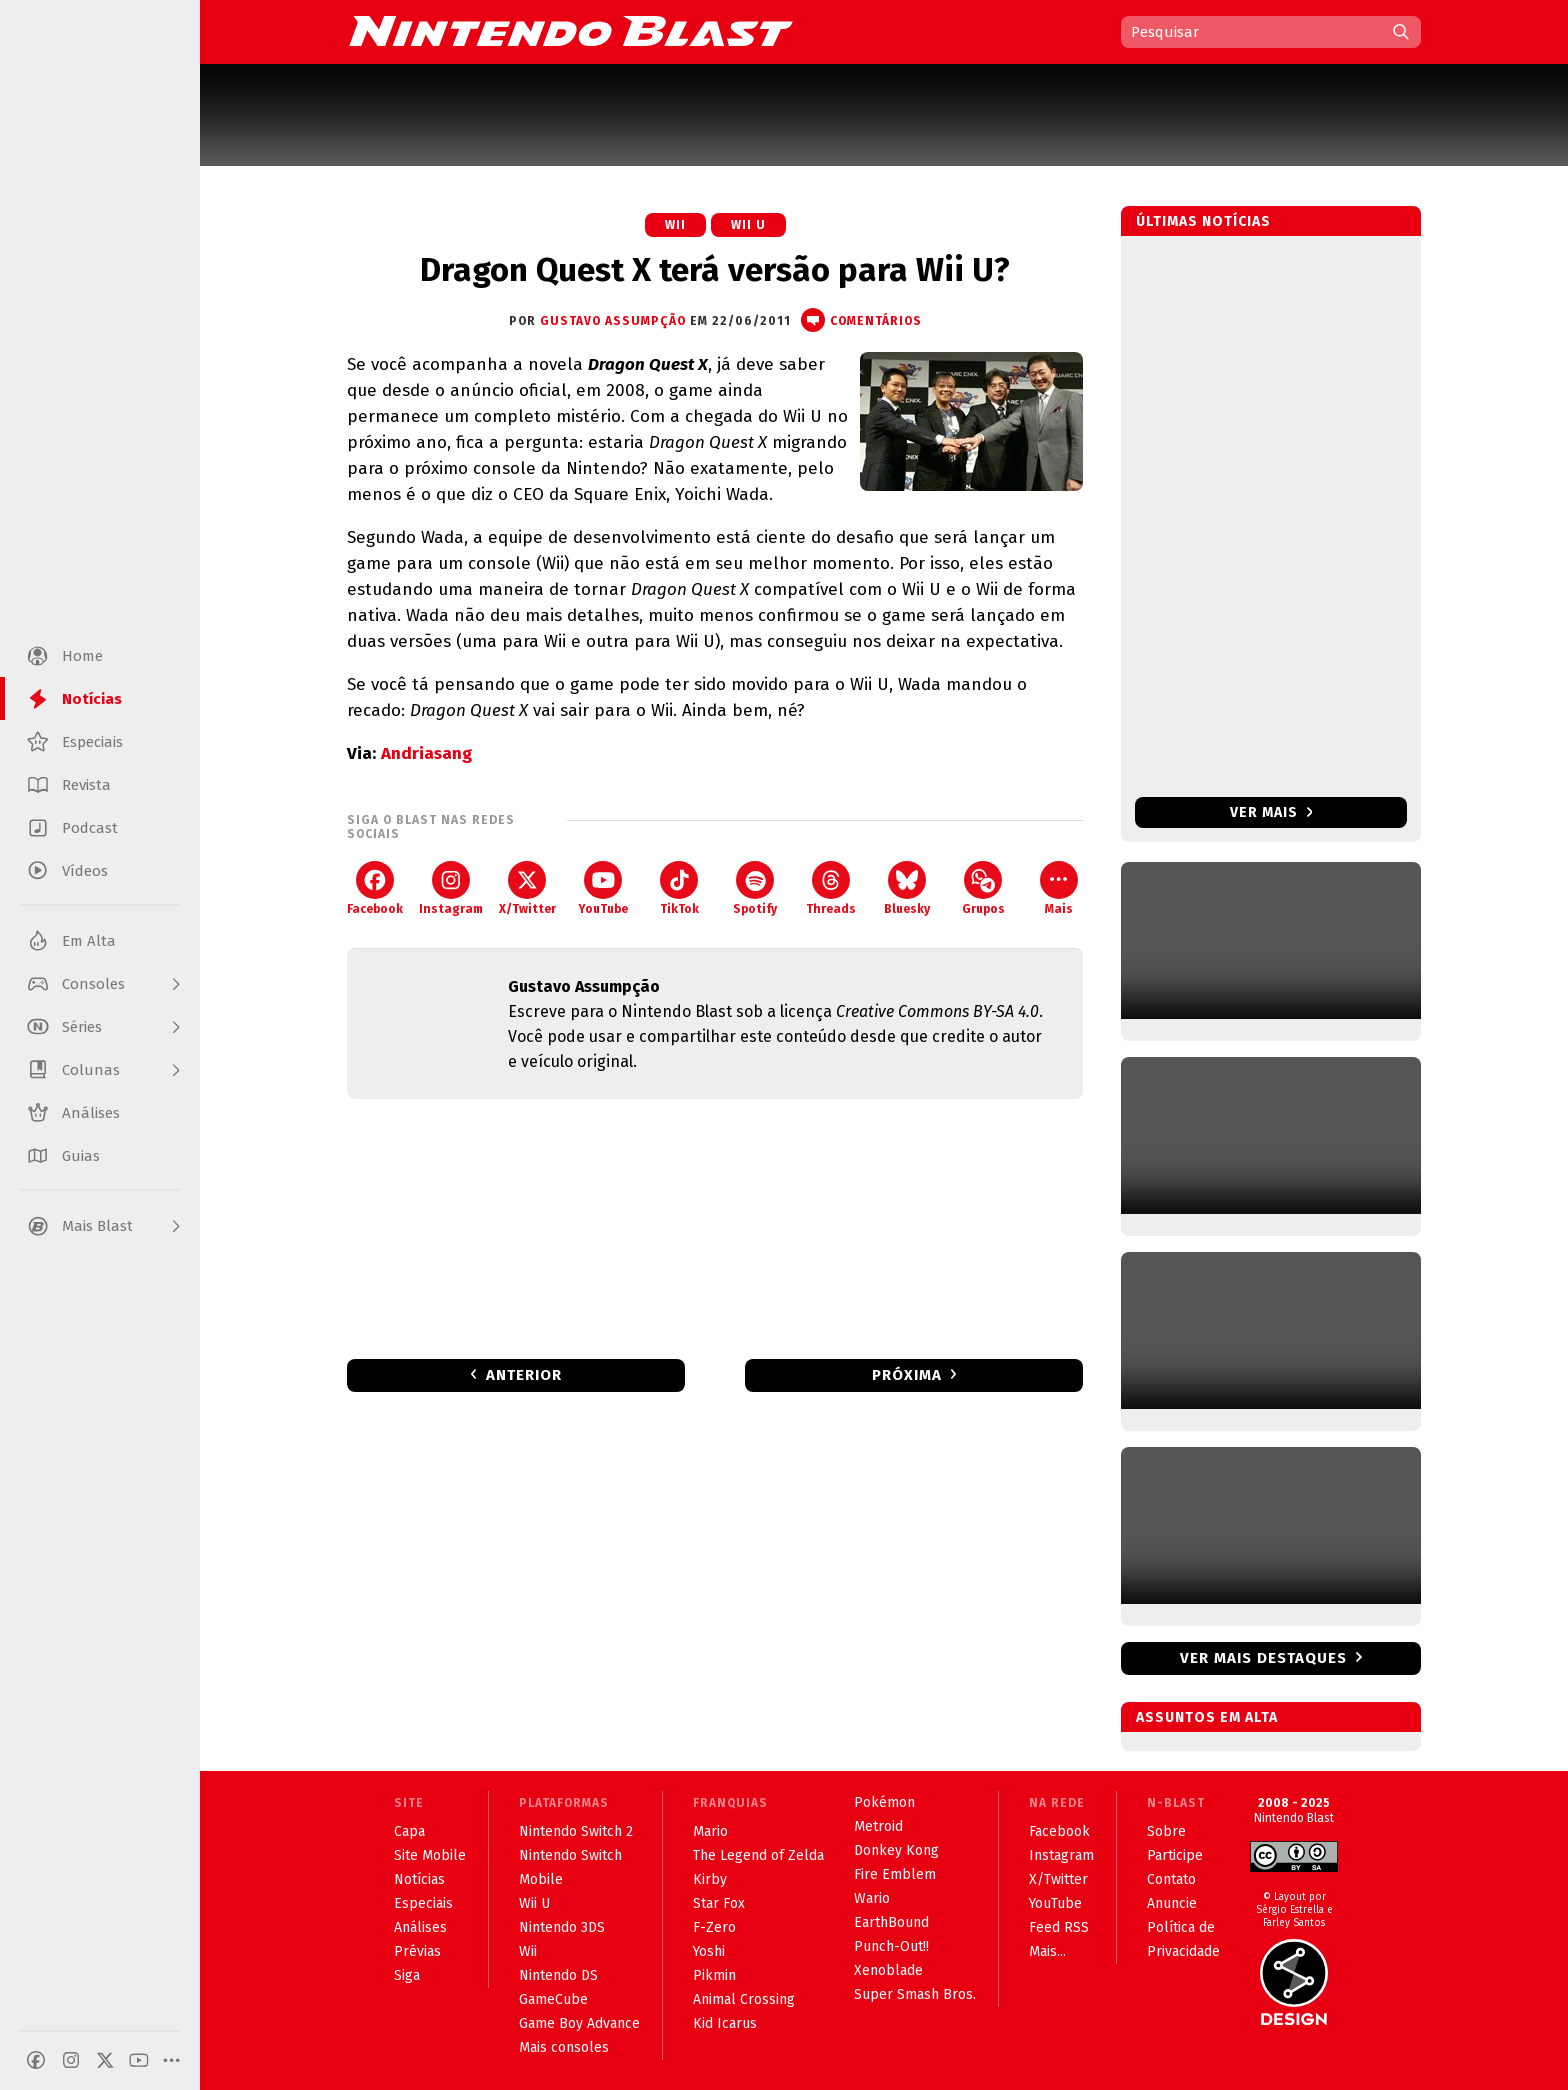 The width and height of the screenshot is (1568, 2090). I want to click on Instagram, so click(451, 888).